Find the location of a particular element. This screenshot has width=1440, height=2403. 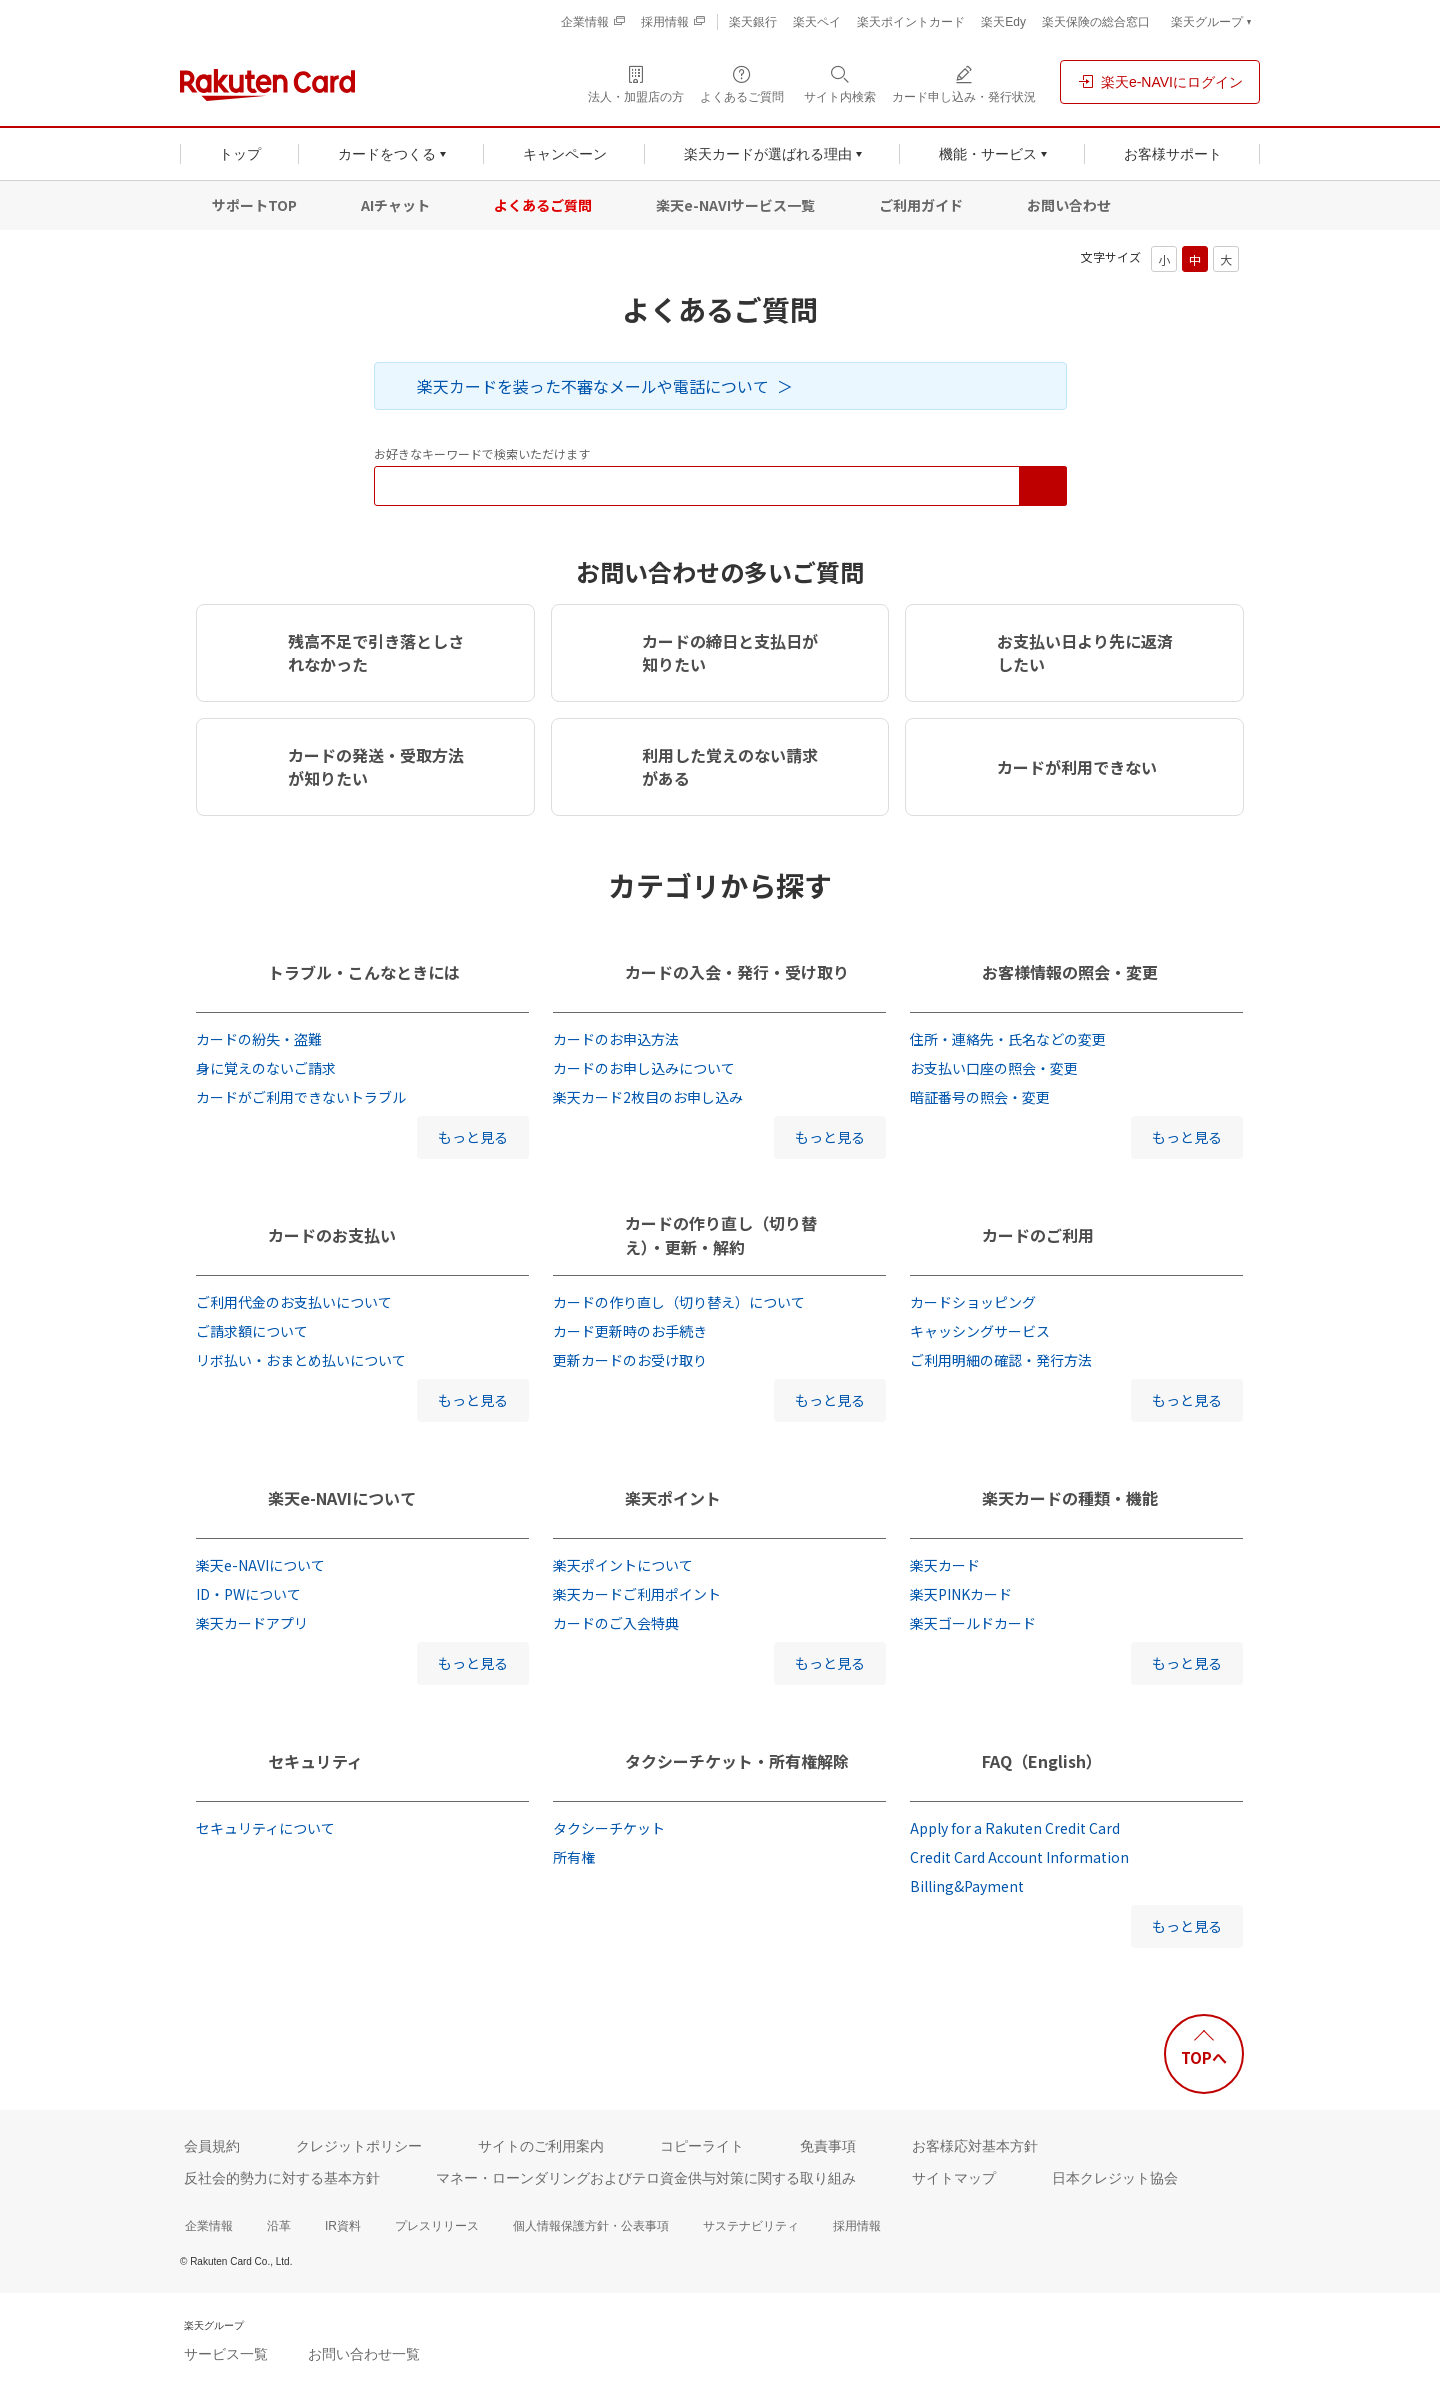

ID・PWについて is located at coordinates (248, 1594).